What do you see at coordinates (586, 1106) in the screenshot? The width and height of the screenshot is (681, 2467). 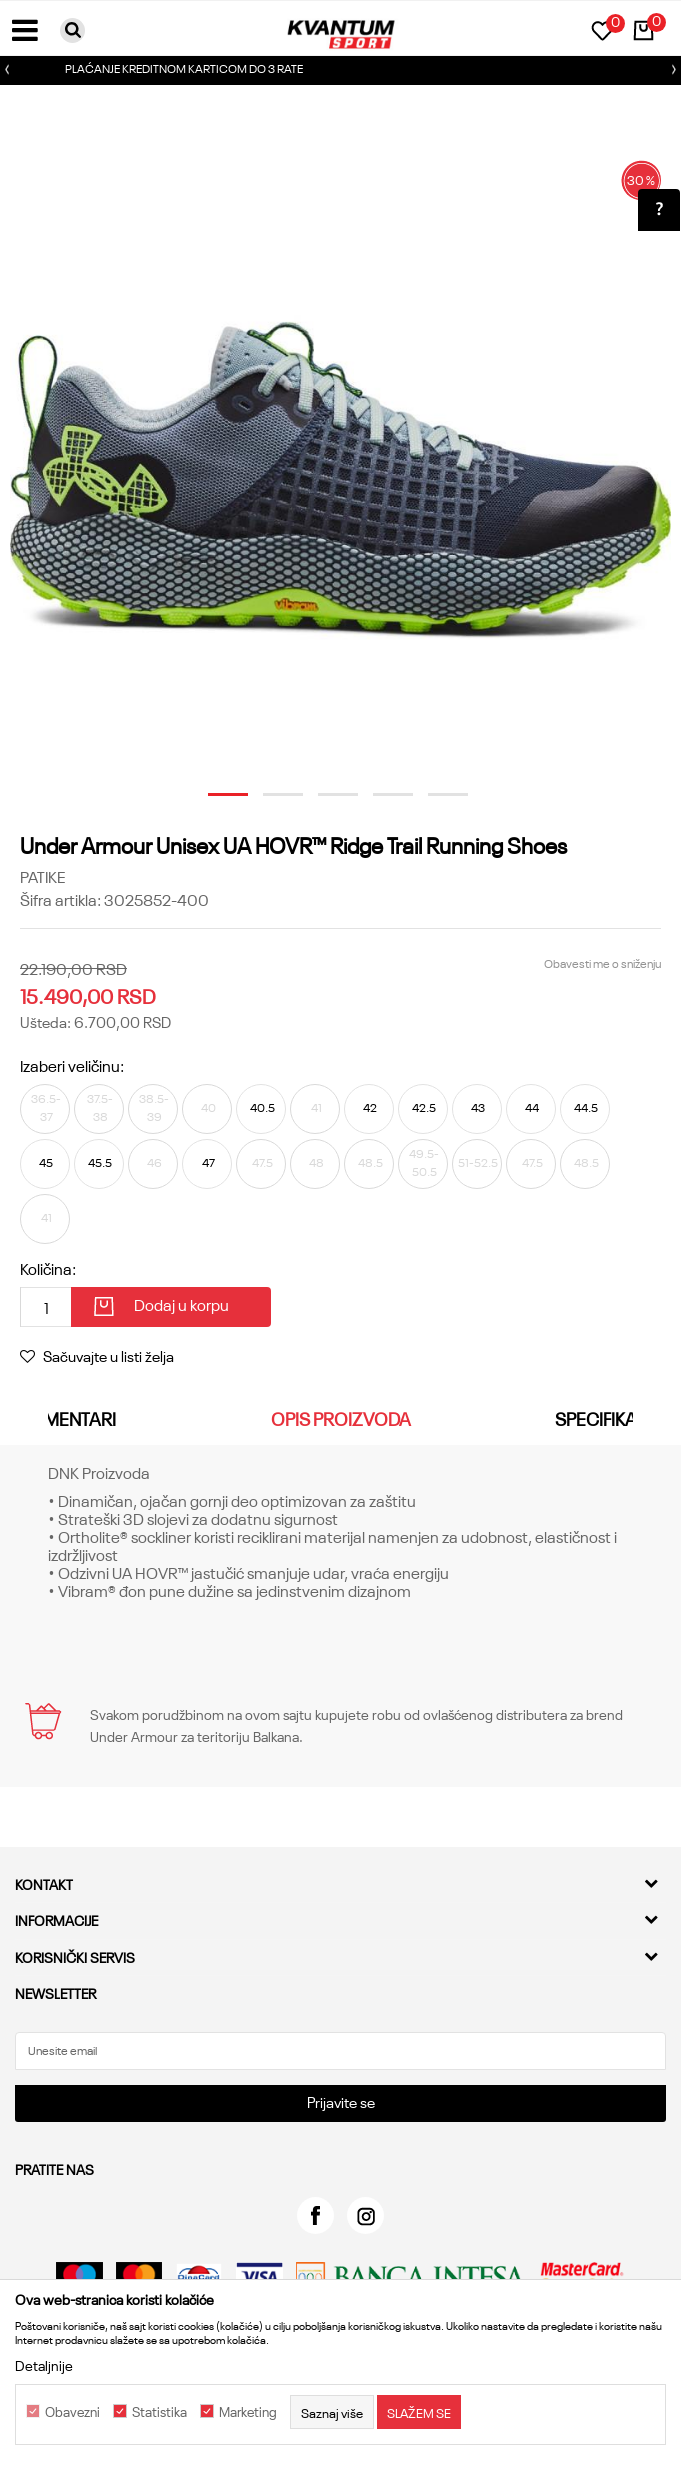 I see `44.5` at bounding box center [586, 1106].